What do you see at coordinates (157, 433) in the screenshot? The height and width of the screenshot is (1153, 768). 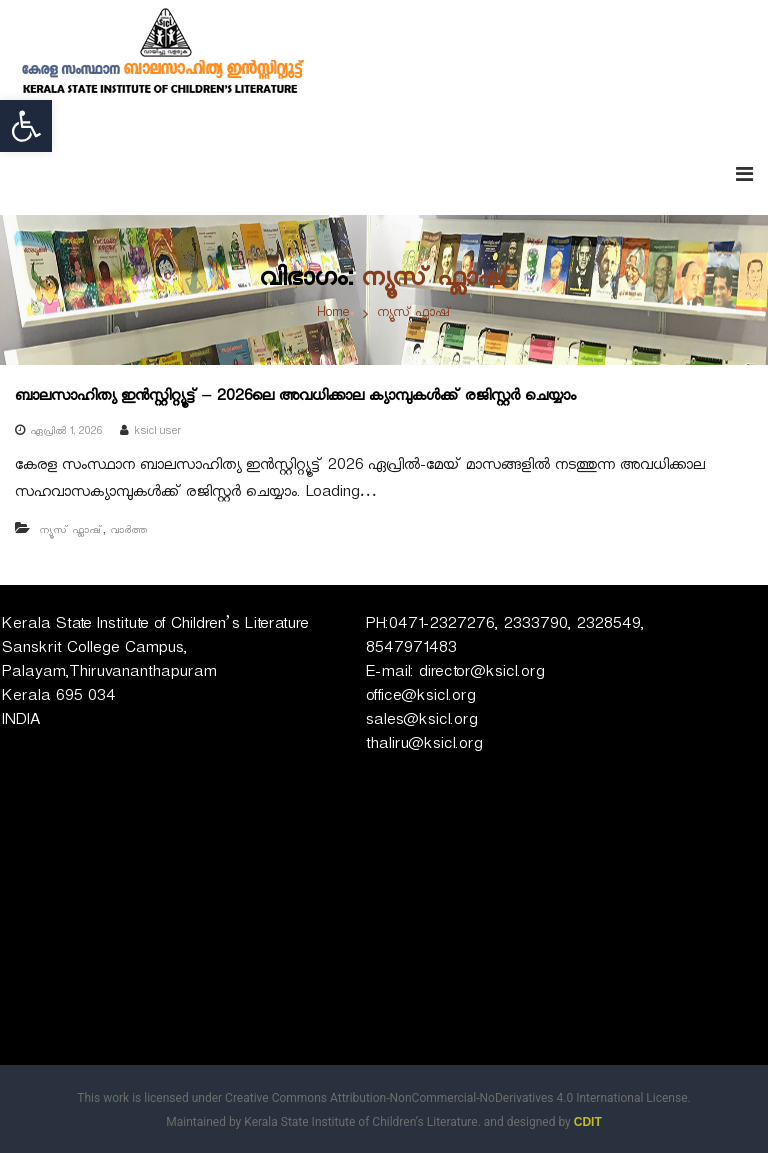 I see `ksicl user` at bounding box center [157, 433].